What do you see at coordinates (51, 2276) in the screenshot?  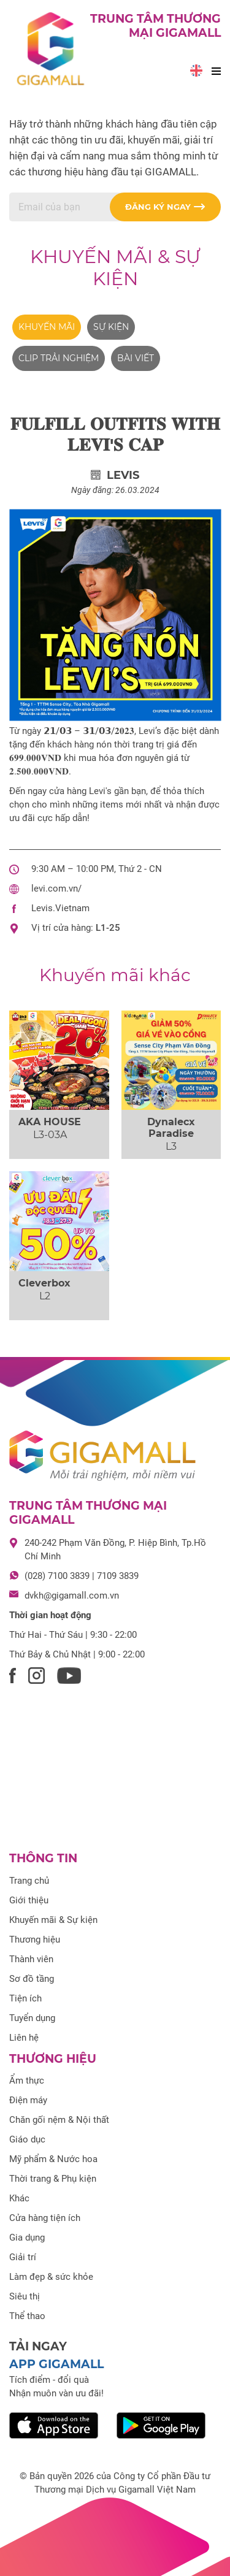 I see `Làm đẹp & sức khỏe` at bounding box center [51, 2276].